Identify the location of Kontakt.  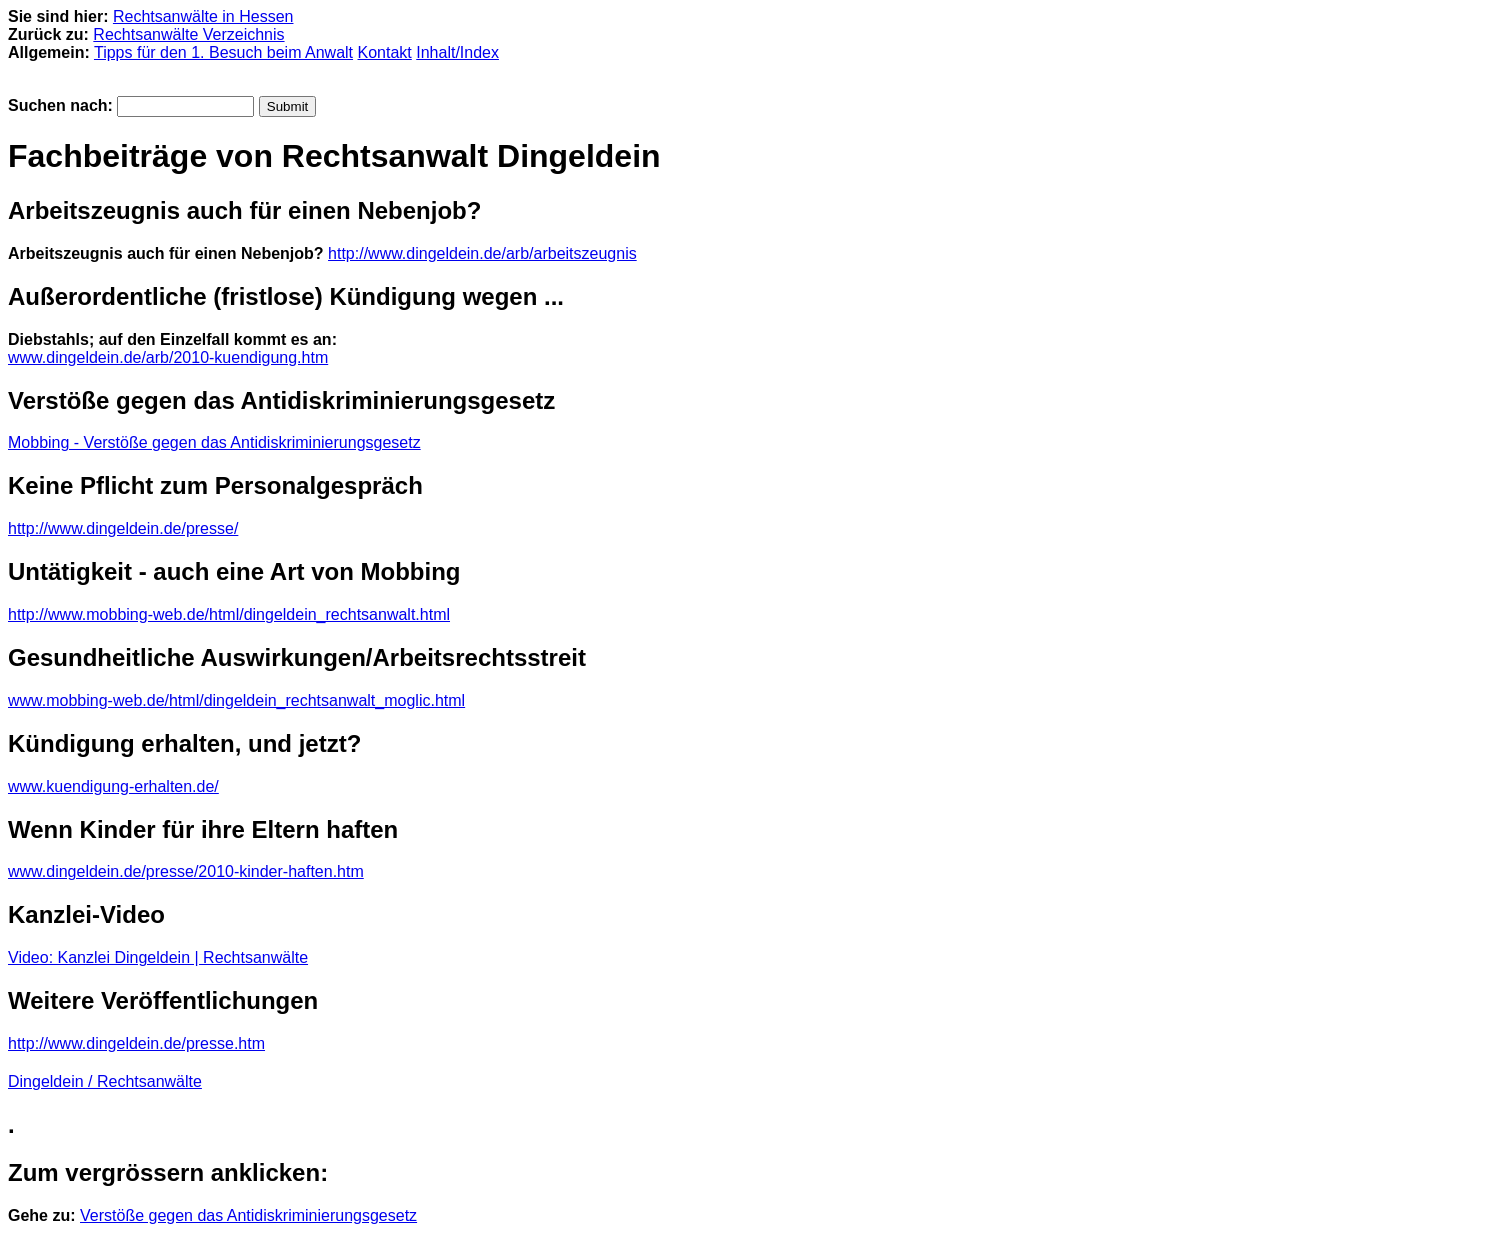
(385, 52).